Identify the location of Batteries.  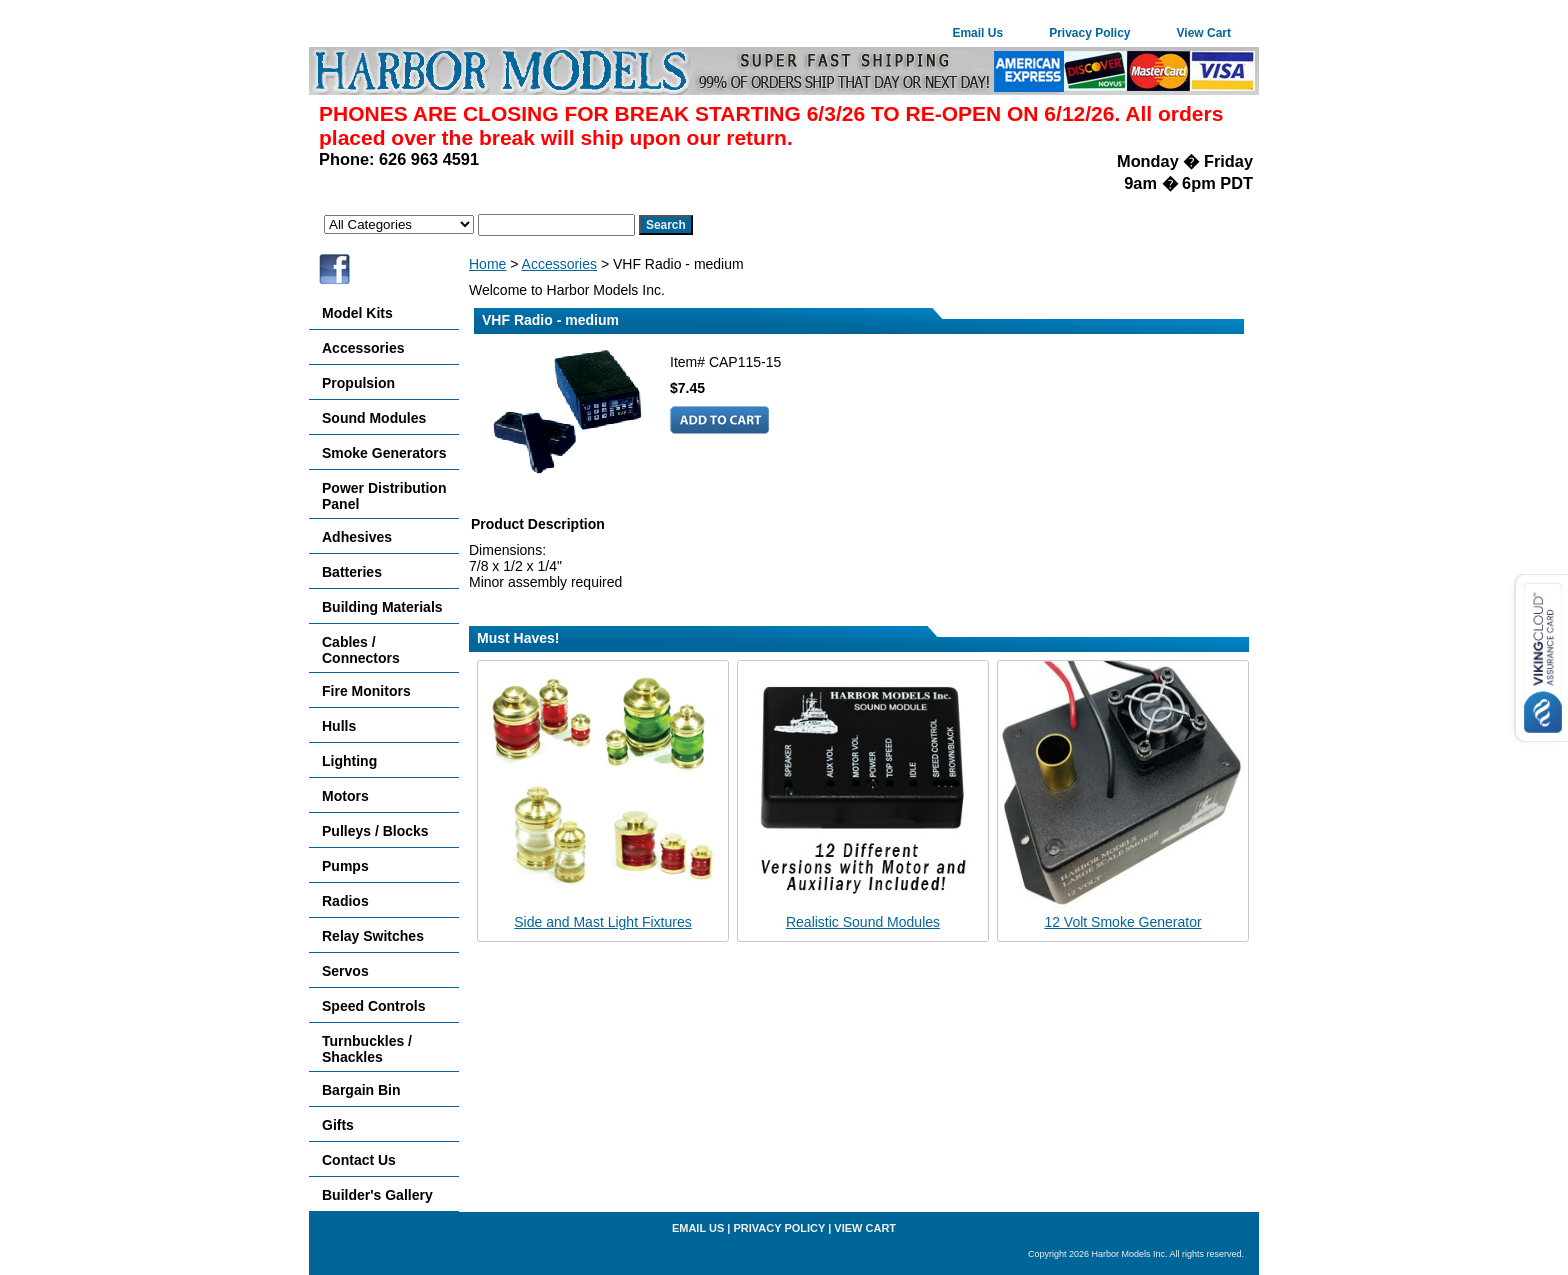
(352, 572).